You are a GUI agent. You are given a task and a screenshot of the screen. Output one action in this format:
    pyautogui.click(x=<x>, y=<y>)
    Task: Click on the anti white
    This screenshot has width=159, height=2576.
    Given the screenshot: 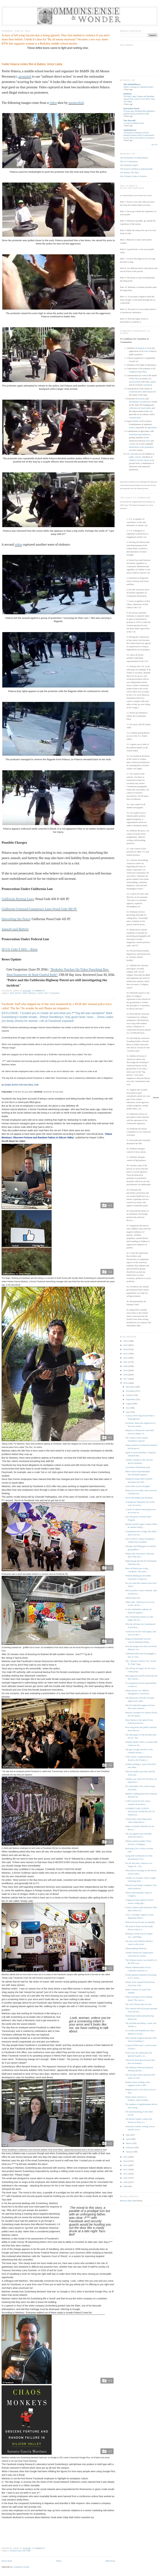 What is the action you would take?
    pyautogui.click(x=15, y=993)
    